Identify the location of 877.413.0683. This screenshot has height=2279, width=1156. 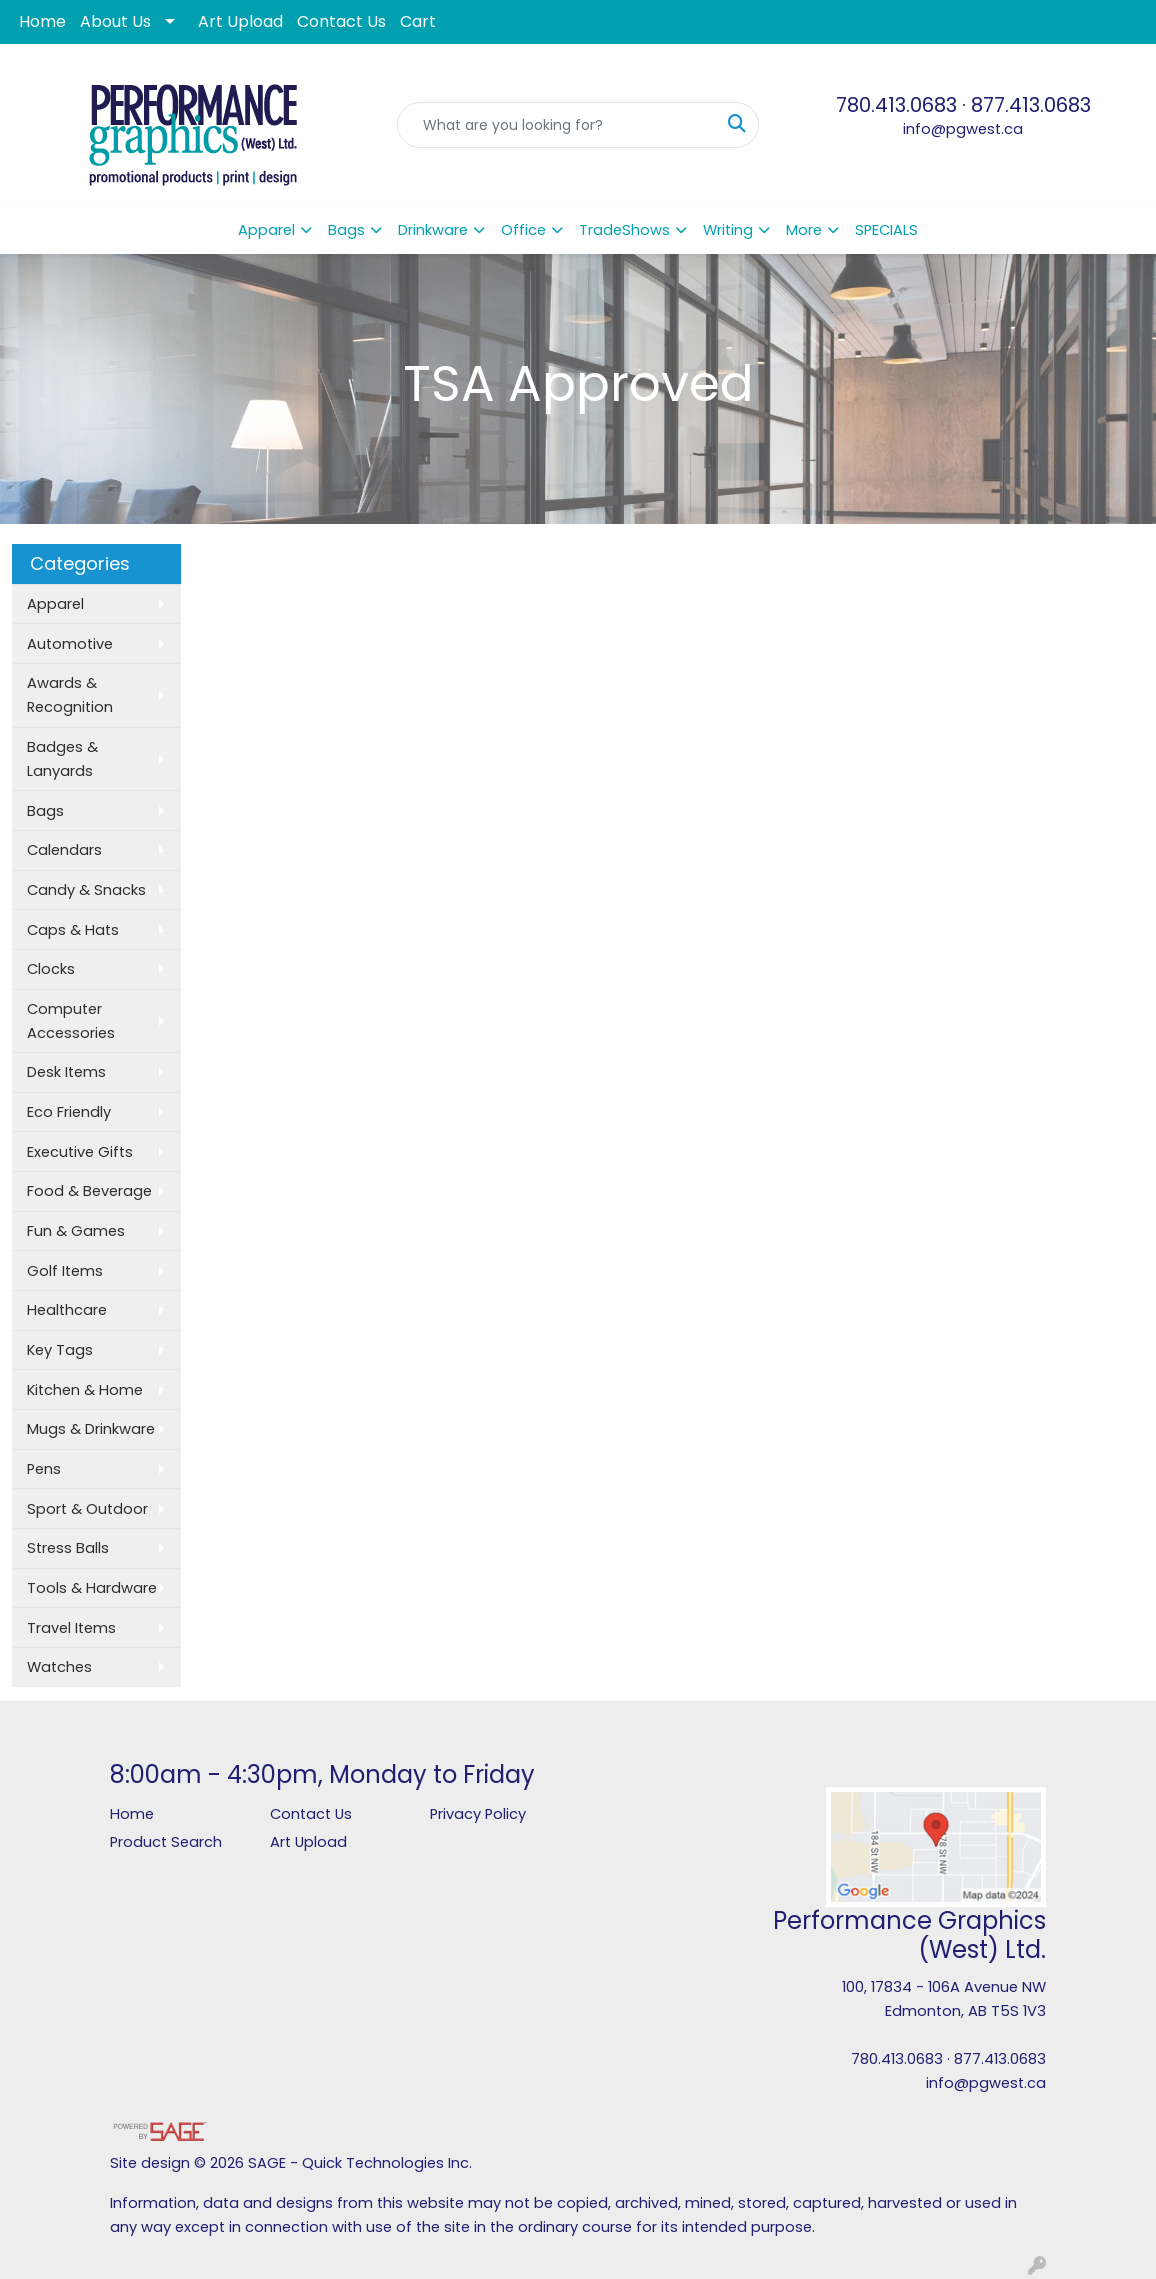
(1031, 105).